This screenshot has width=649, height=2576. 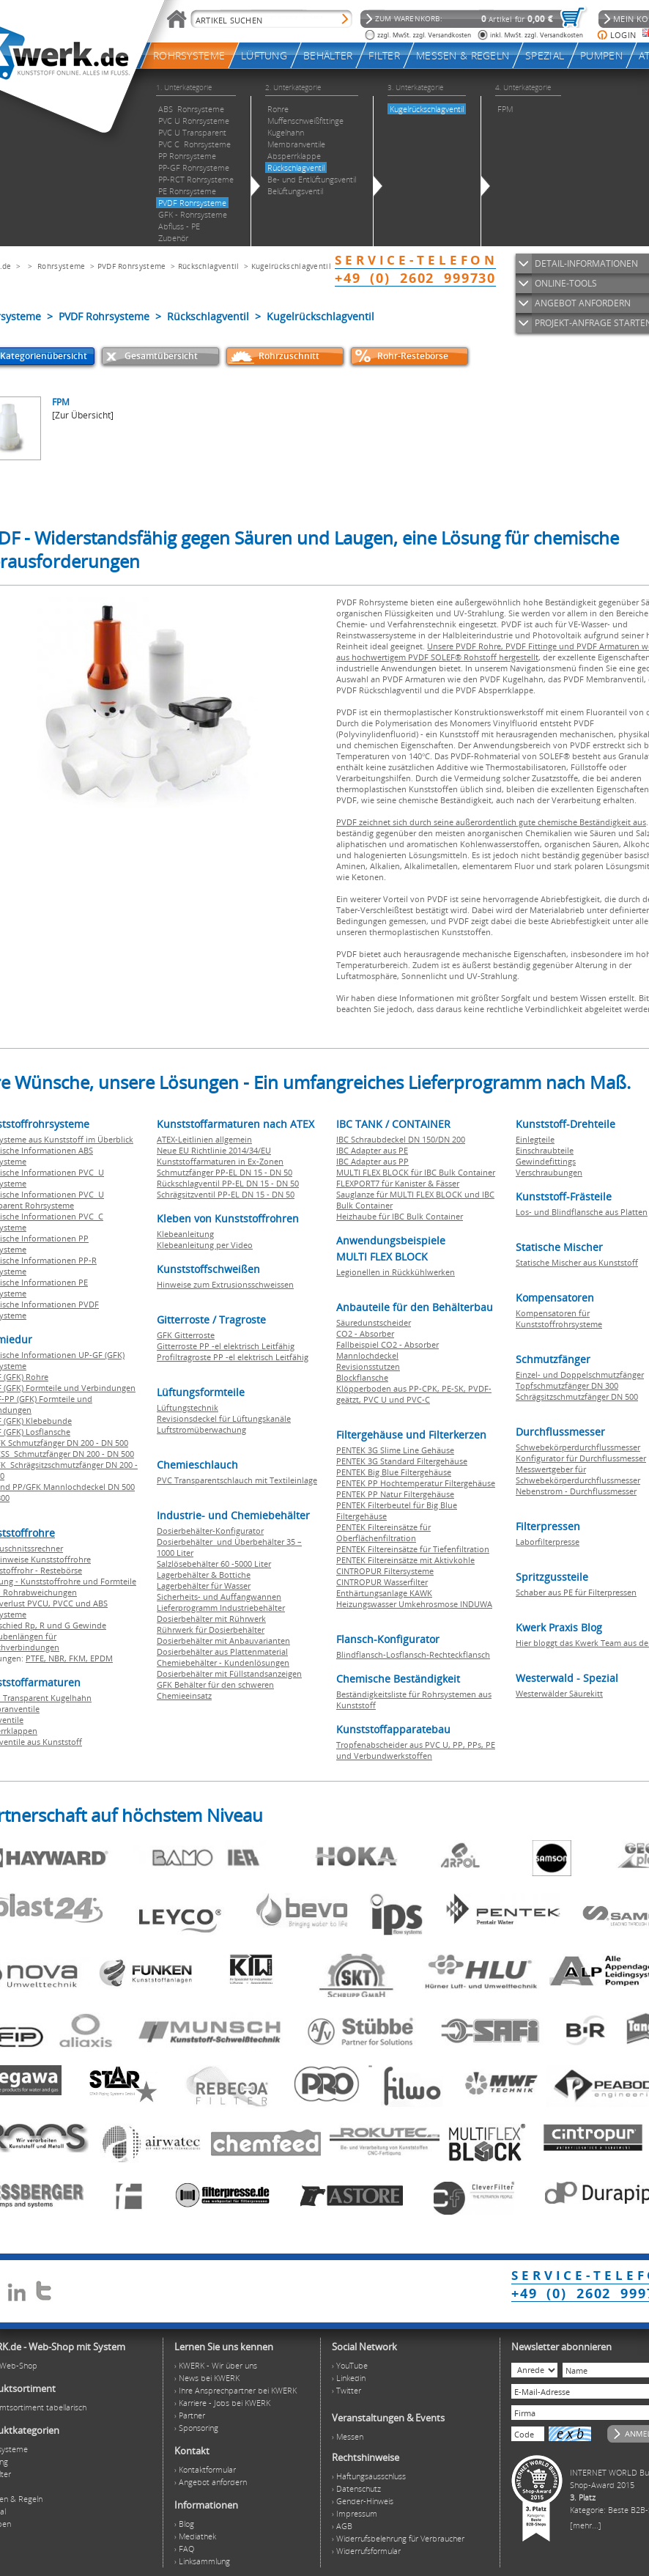 I want to click on Legionellen in Rückkühlwerken, so click(x=395, y=1271).